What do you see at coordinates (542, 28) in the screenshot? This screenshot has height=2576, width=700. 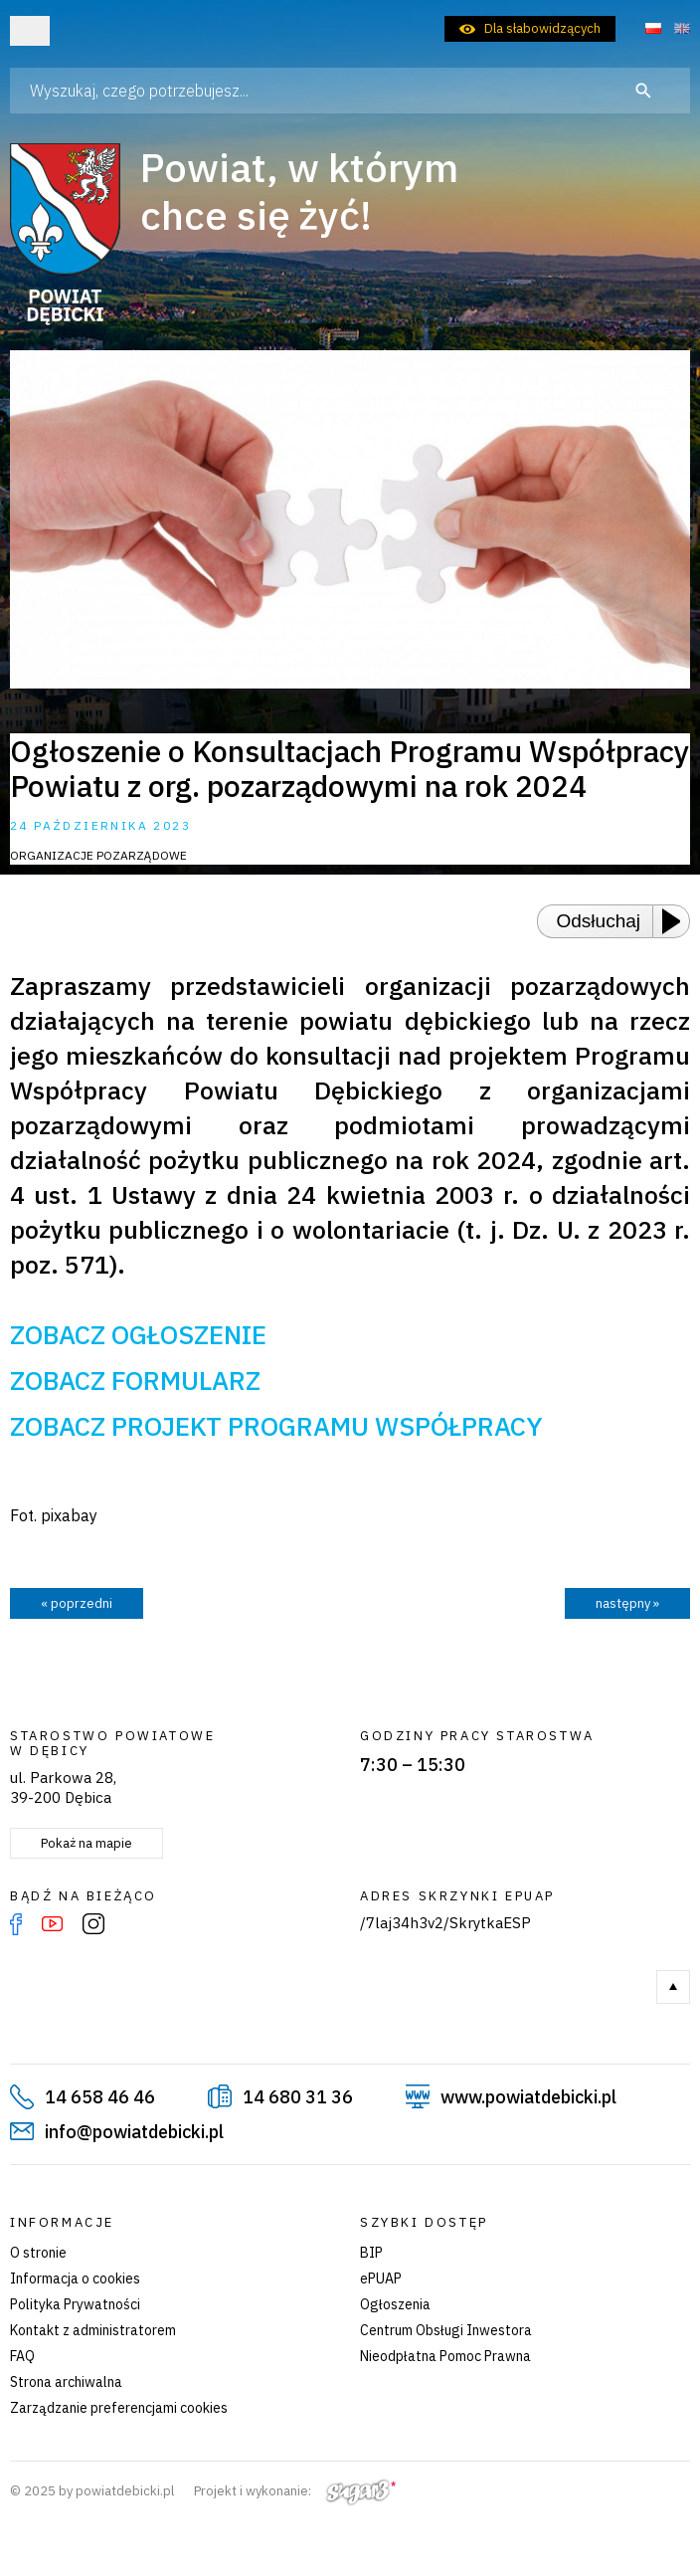 I see `Dla słabowidzących` at bounding box center [542, 28].